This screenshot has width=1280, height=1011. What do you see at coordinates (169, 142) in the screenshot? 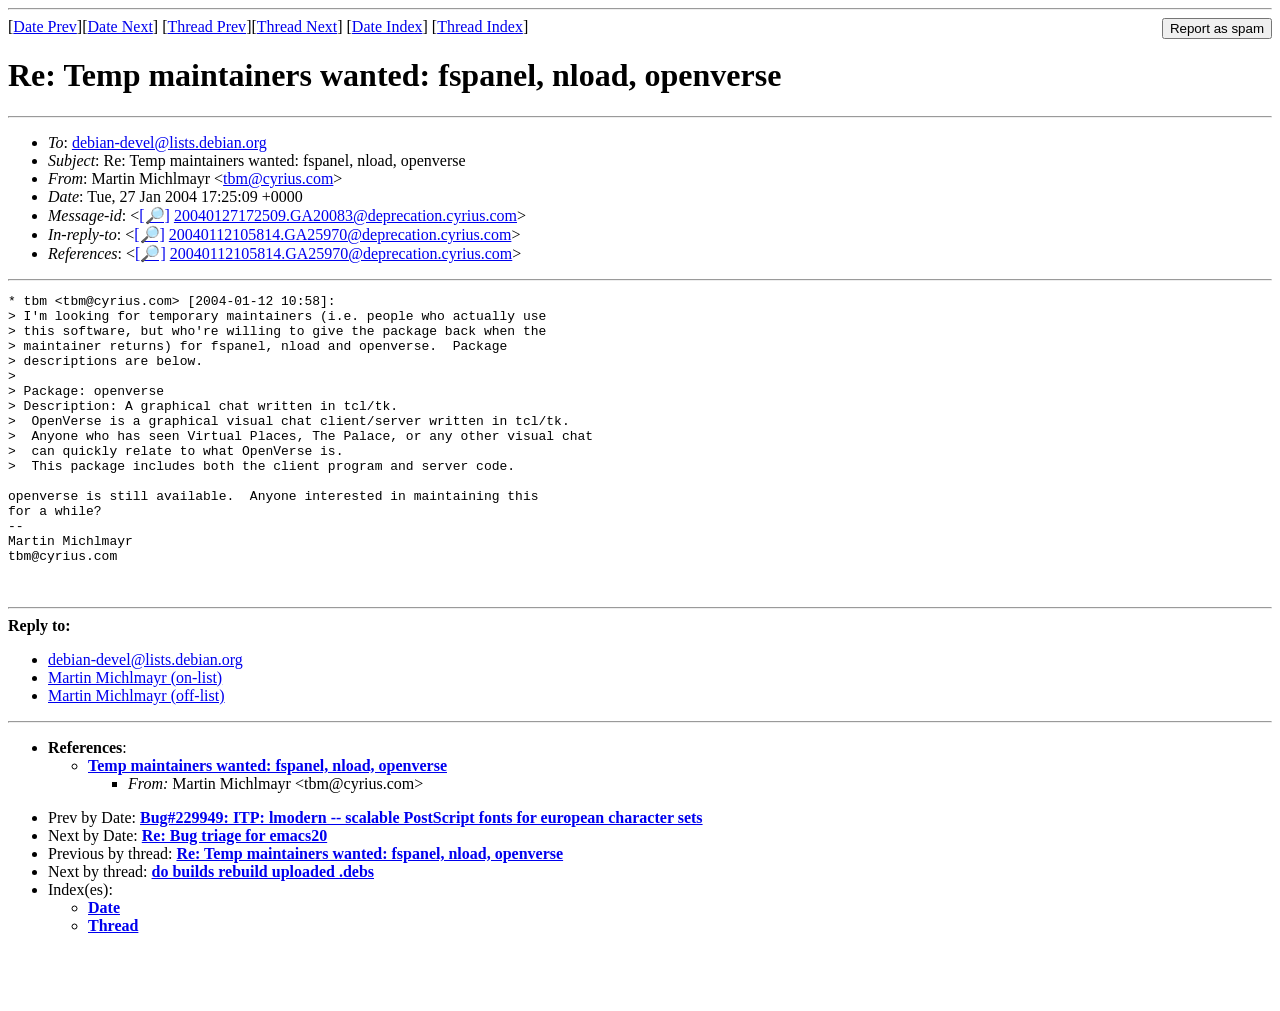
I see `debian-devel@lists.debian.org` at bounding box center [169, 142].